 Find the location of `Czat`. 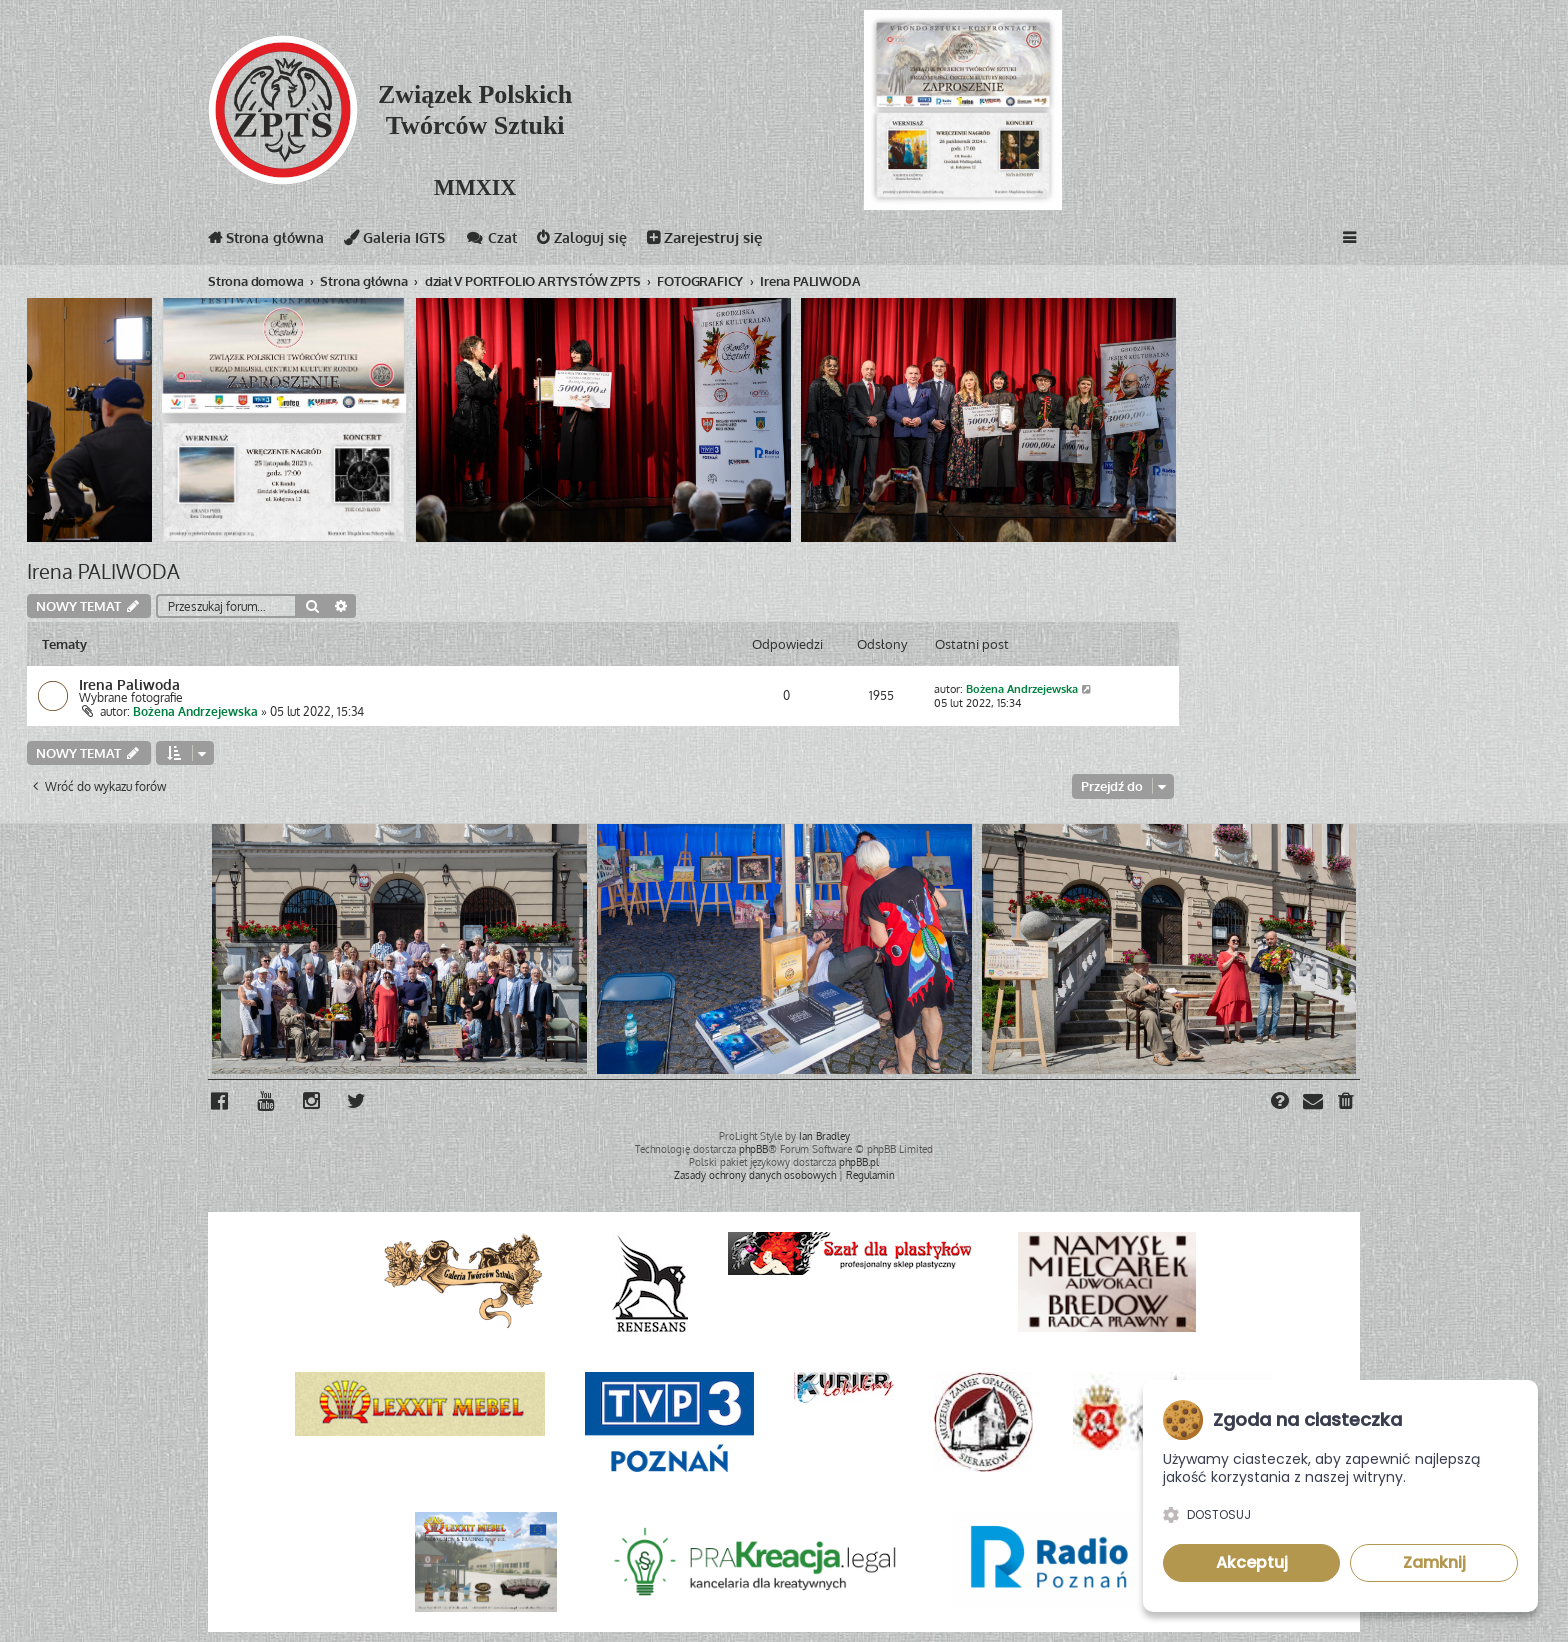

Czat is located at coordinates (502, 241).